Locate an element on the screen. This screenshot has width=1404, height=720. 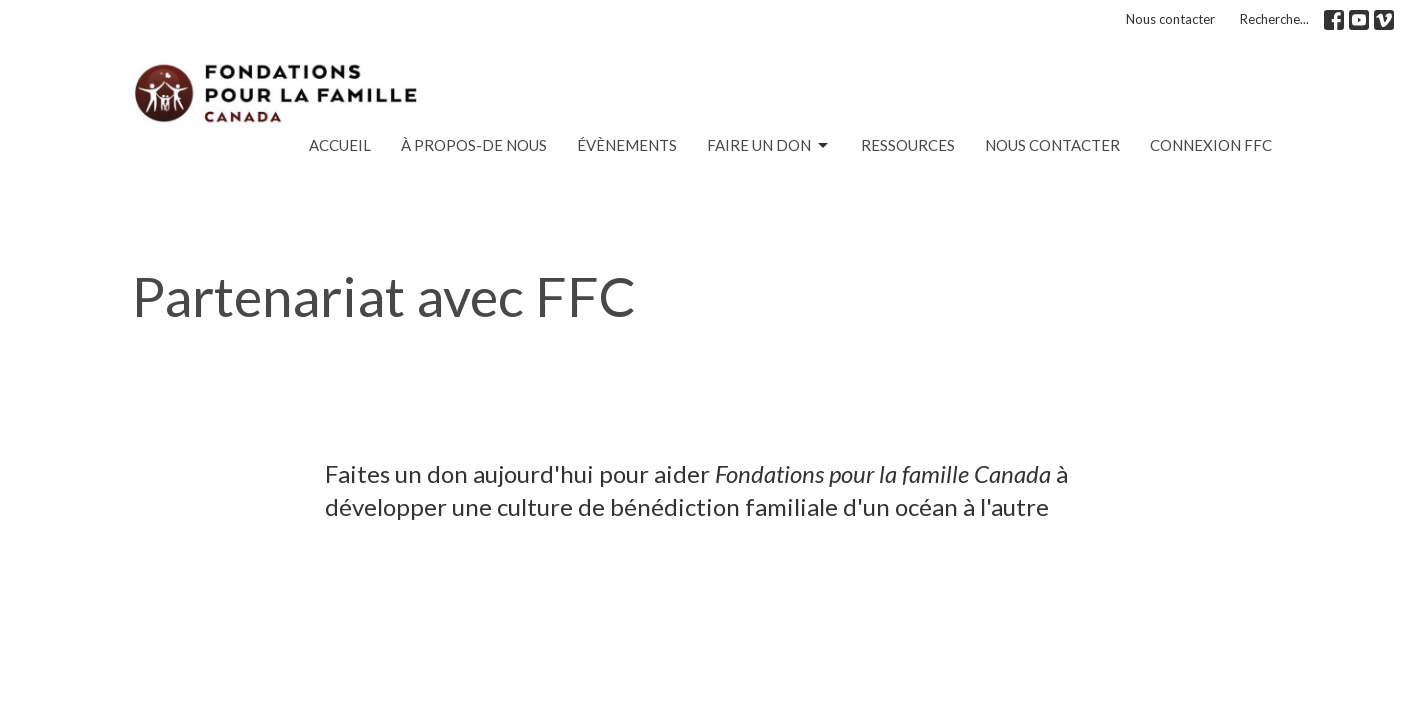
Nous contacter is located at coordinates (1170, 19).